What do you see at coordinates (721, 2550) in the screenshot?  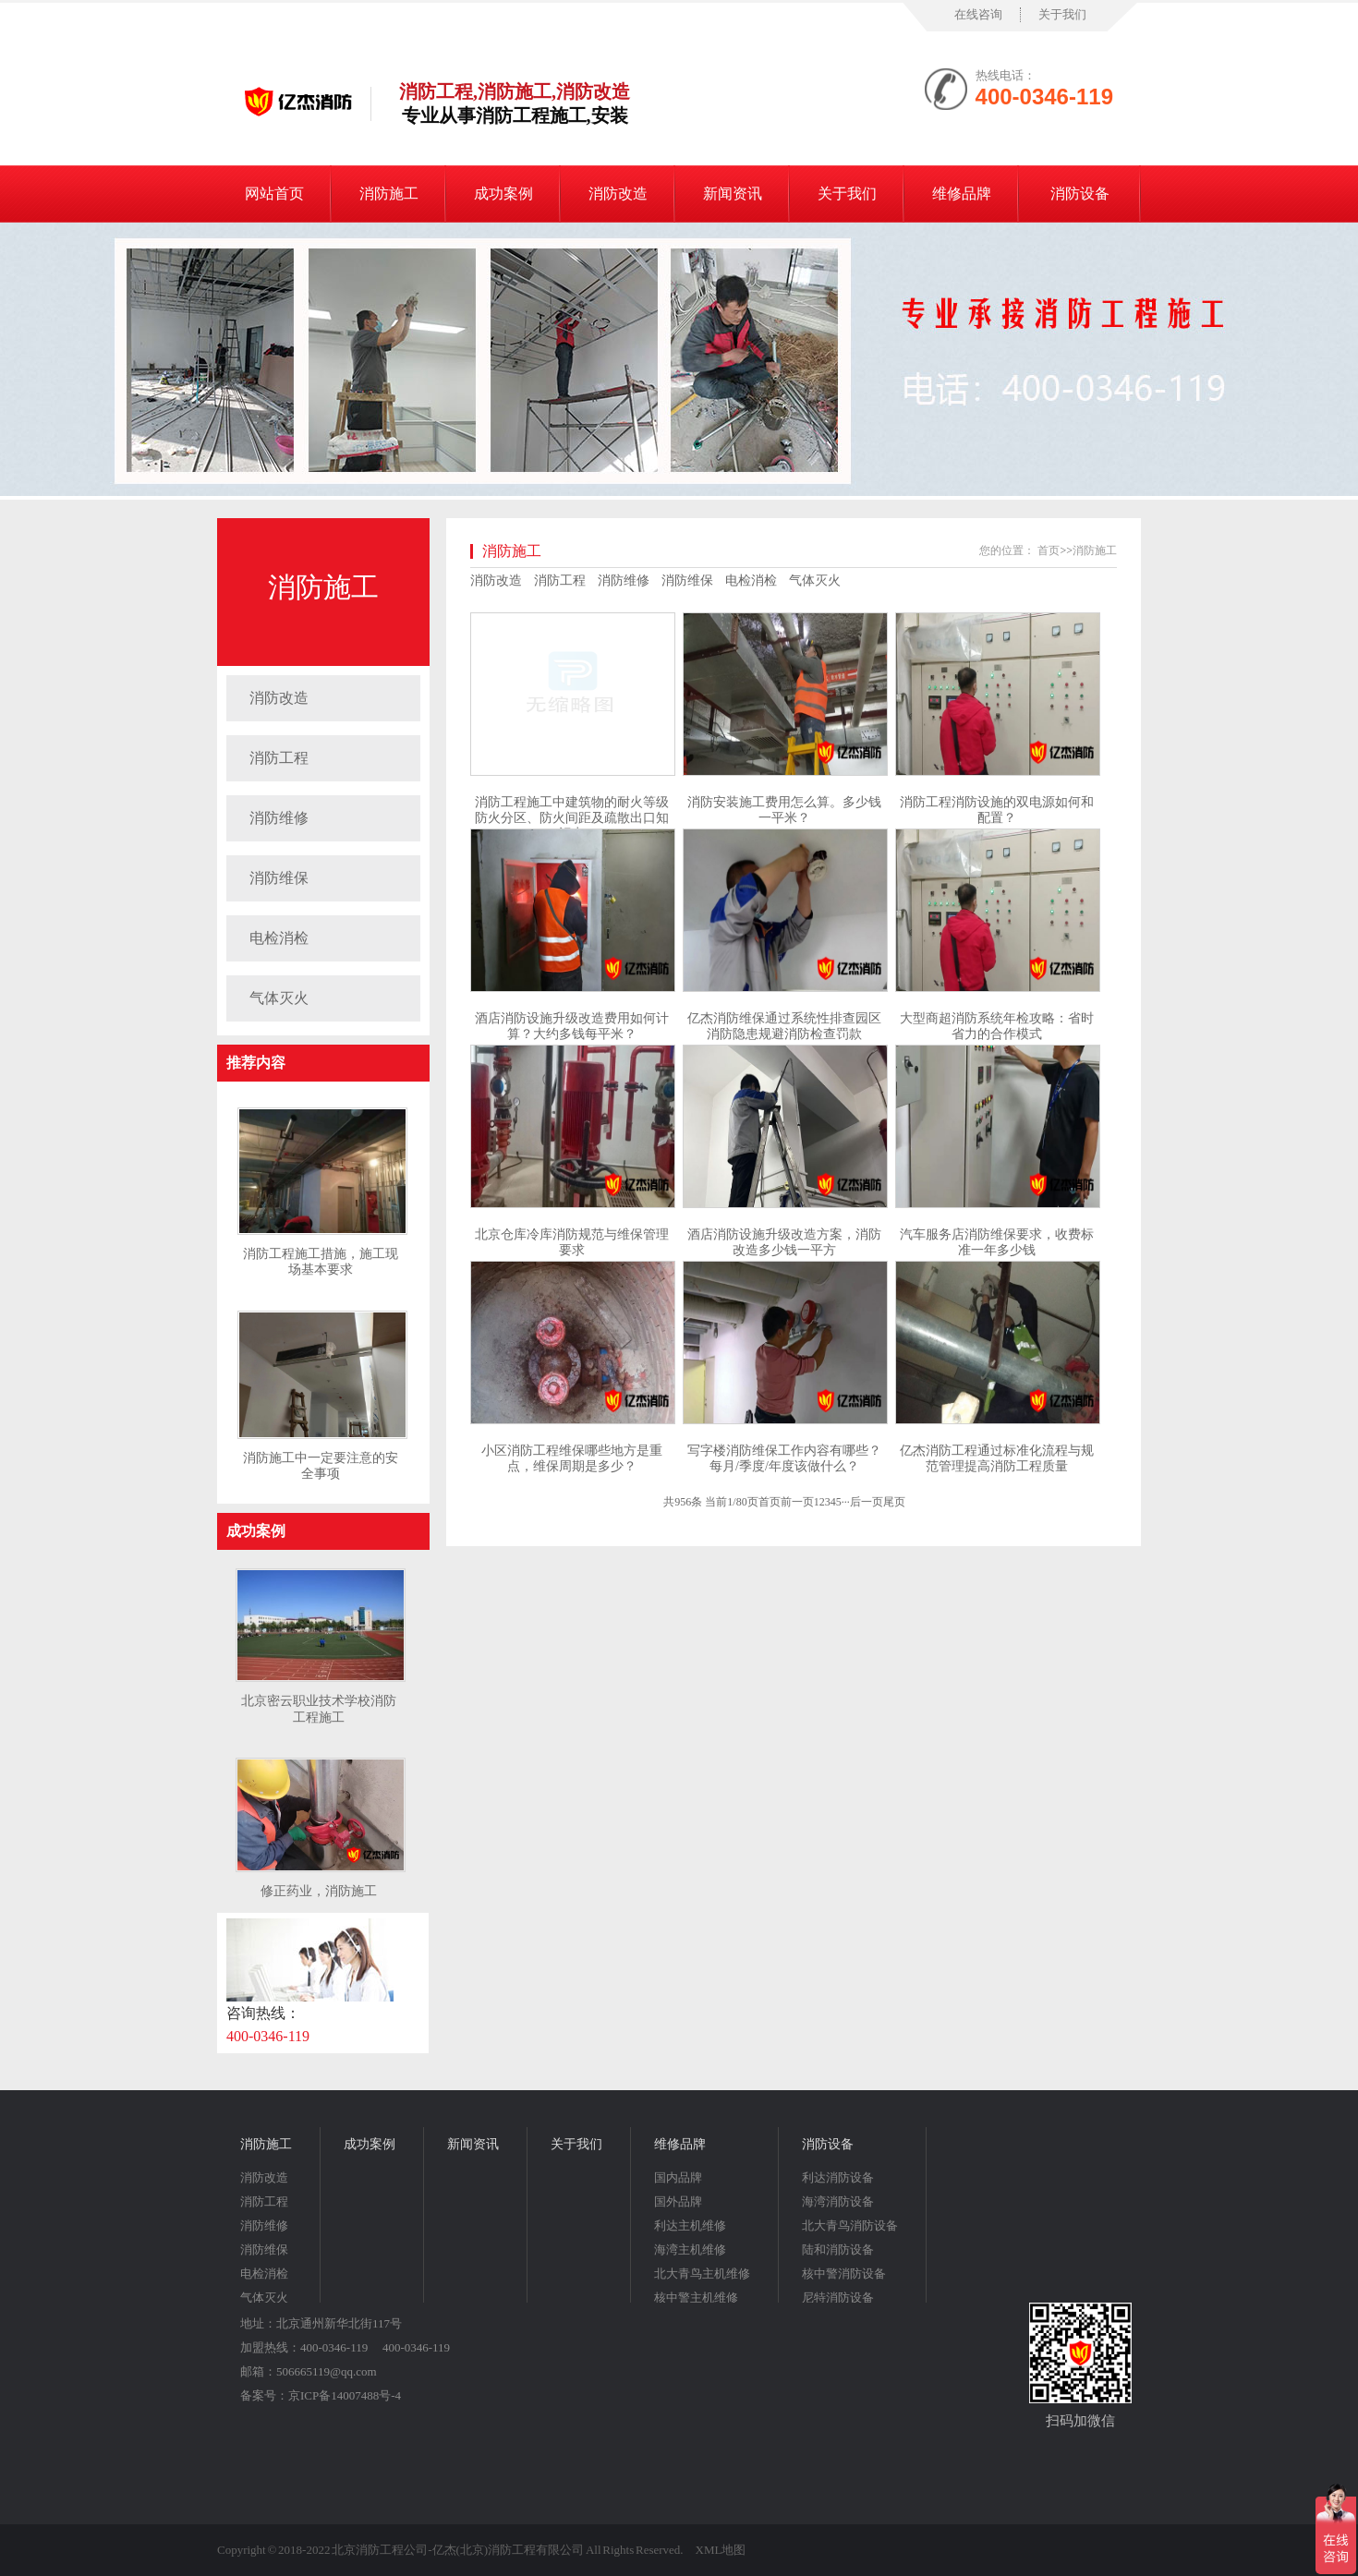 I see `XML地图` at bounding box center [721, 2550].